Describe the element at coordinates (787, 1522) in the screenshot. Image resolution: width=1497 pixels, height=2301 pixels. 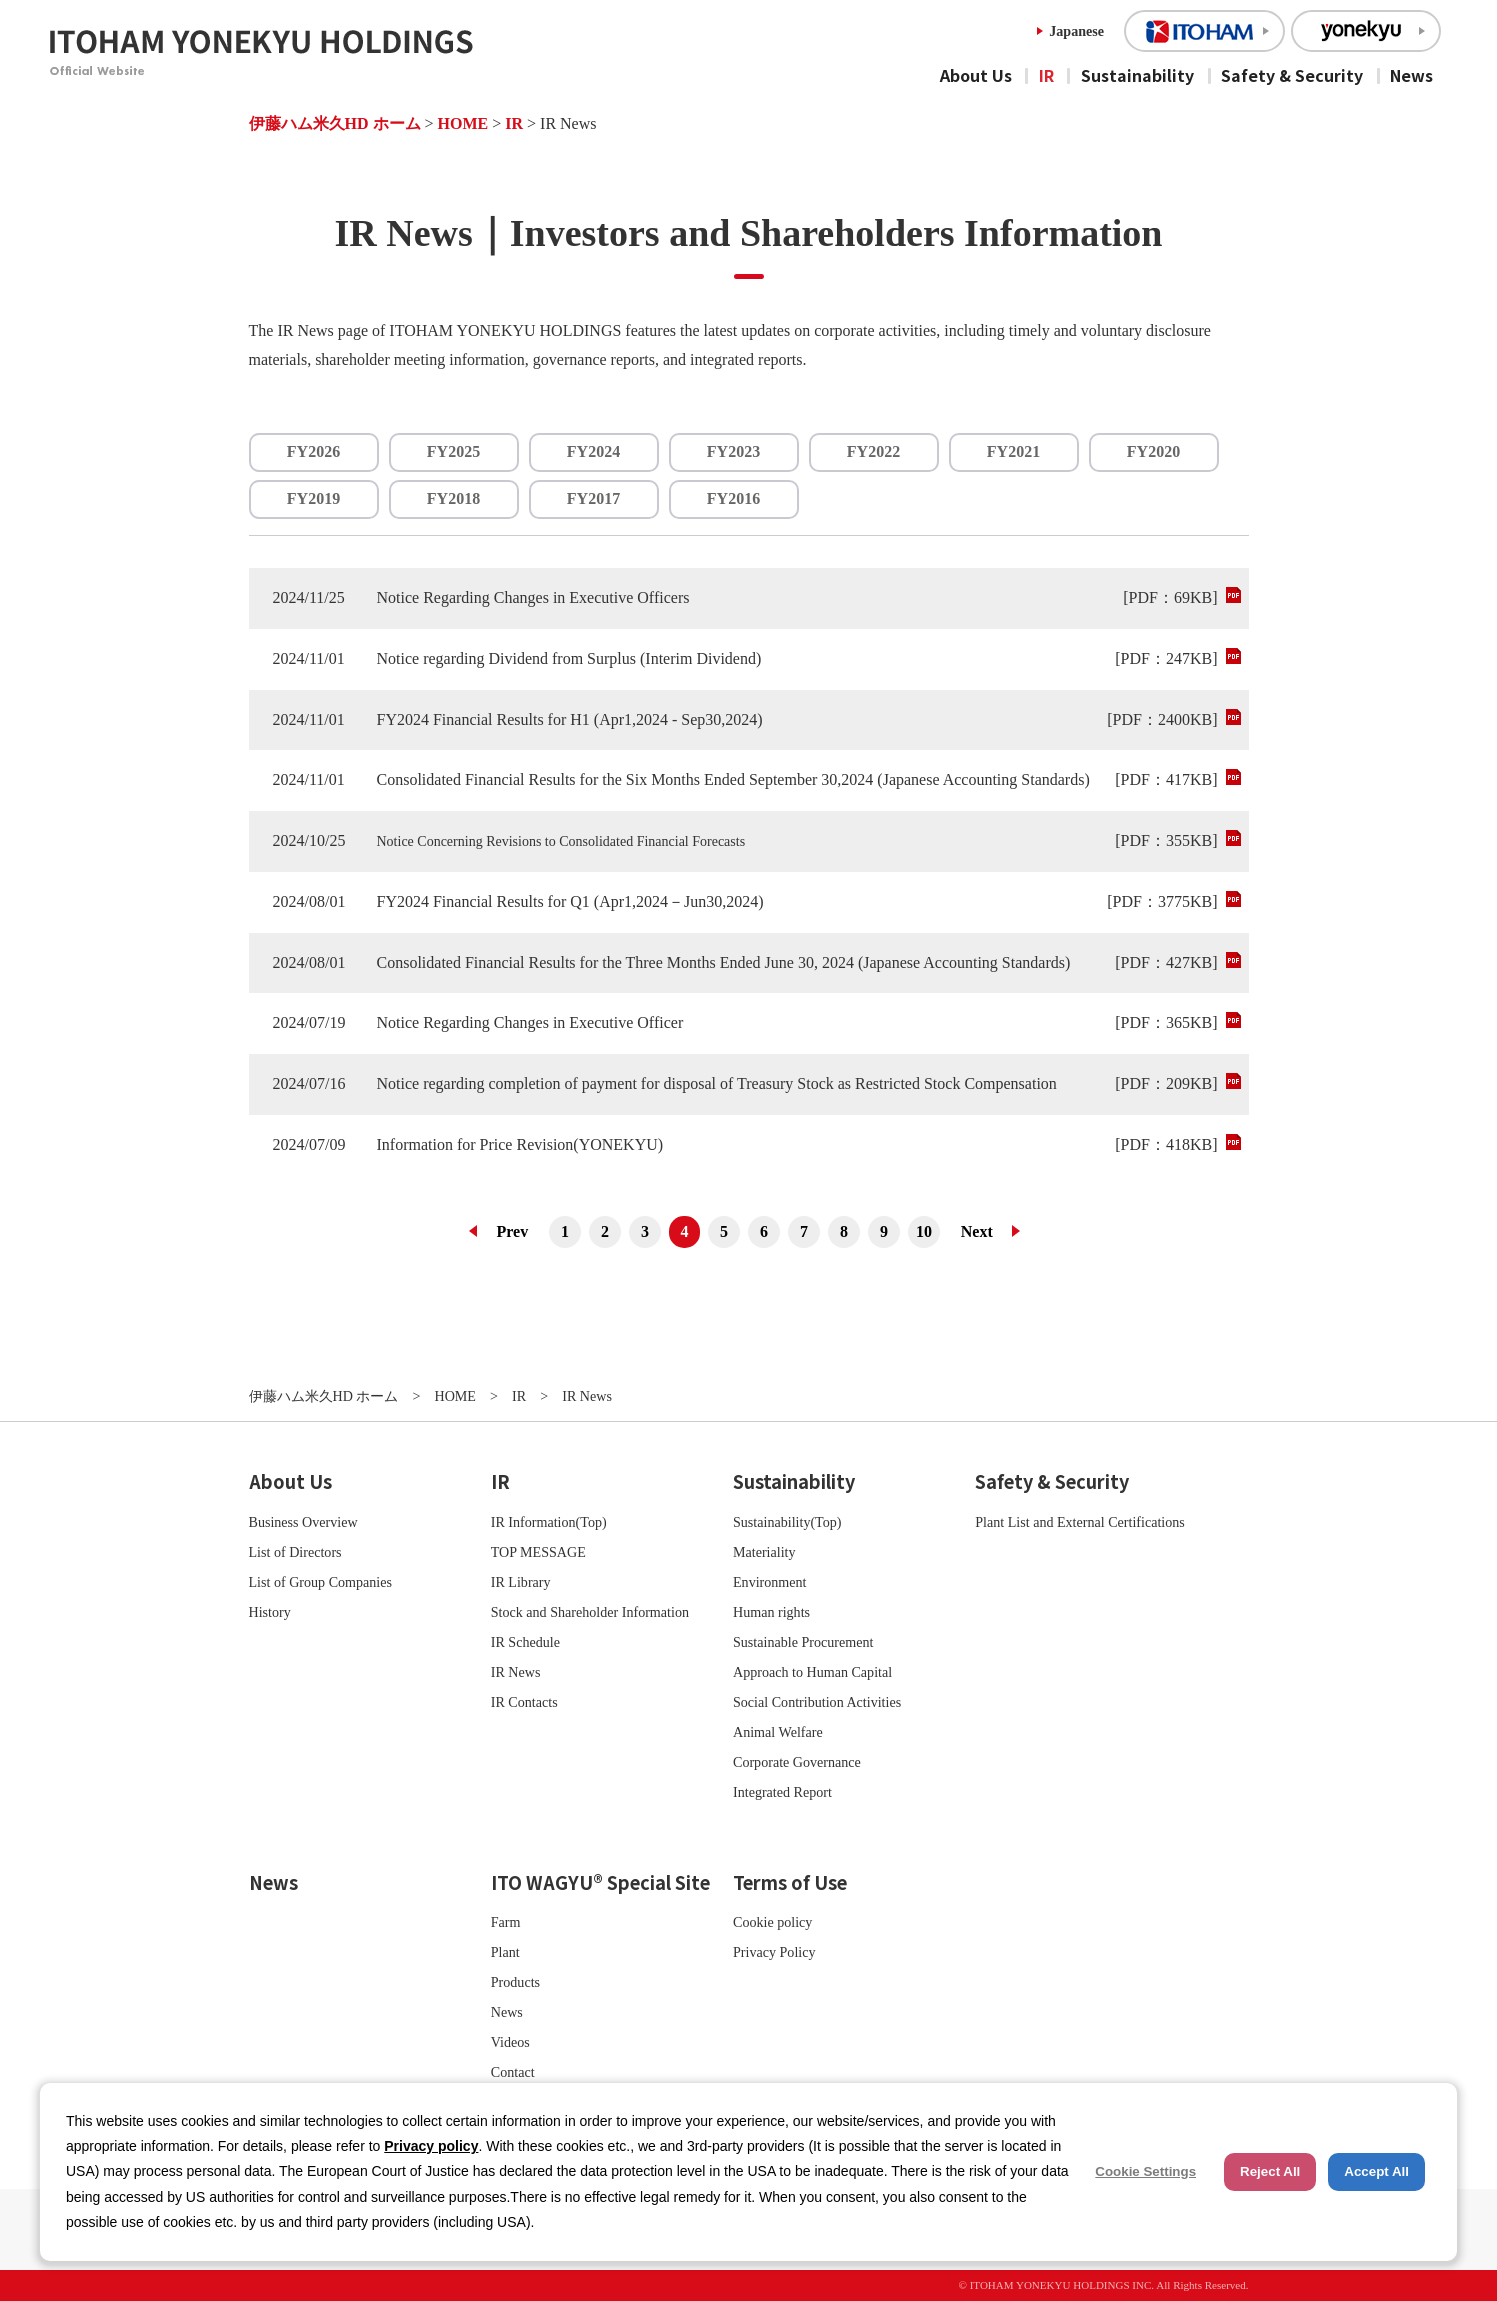
I see `Sustainability(Top)` at that location.